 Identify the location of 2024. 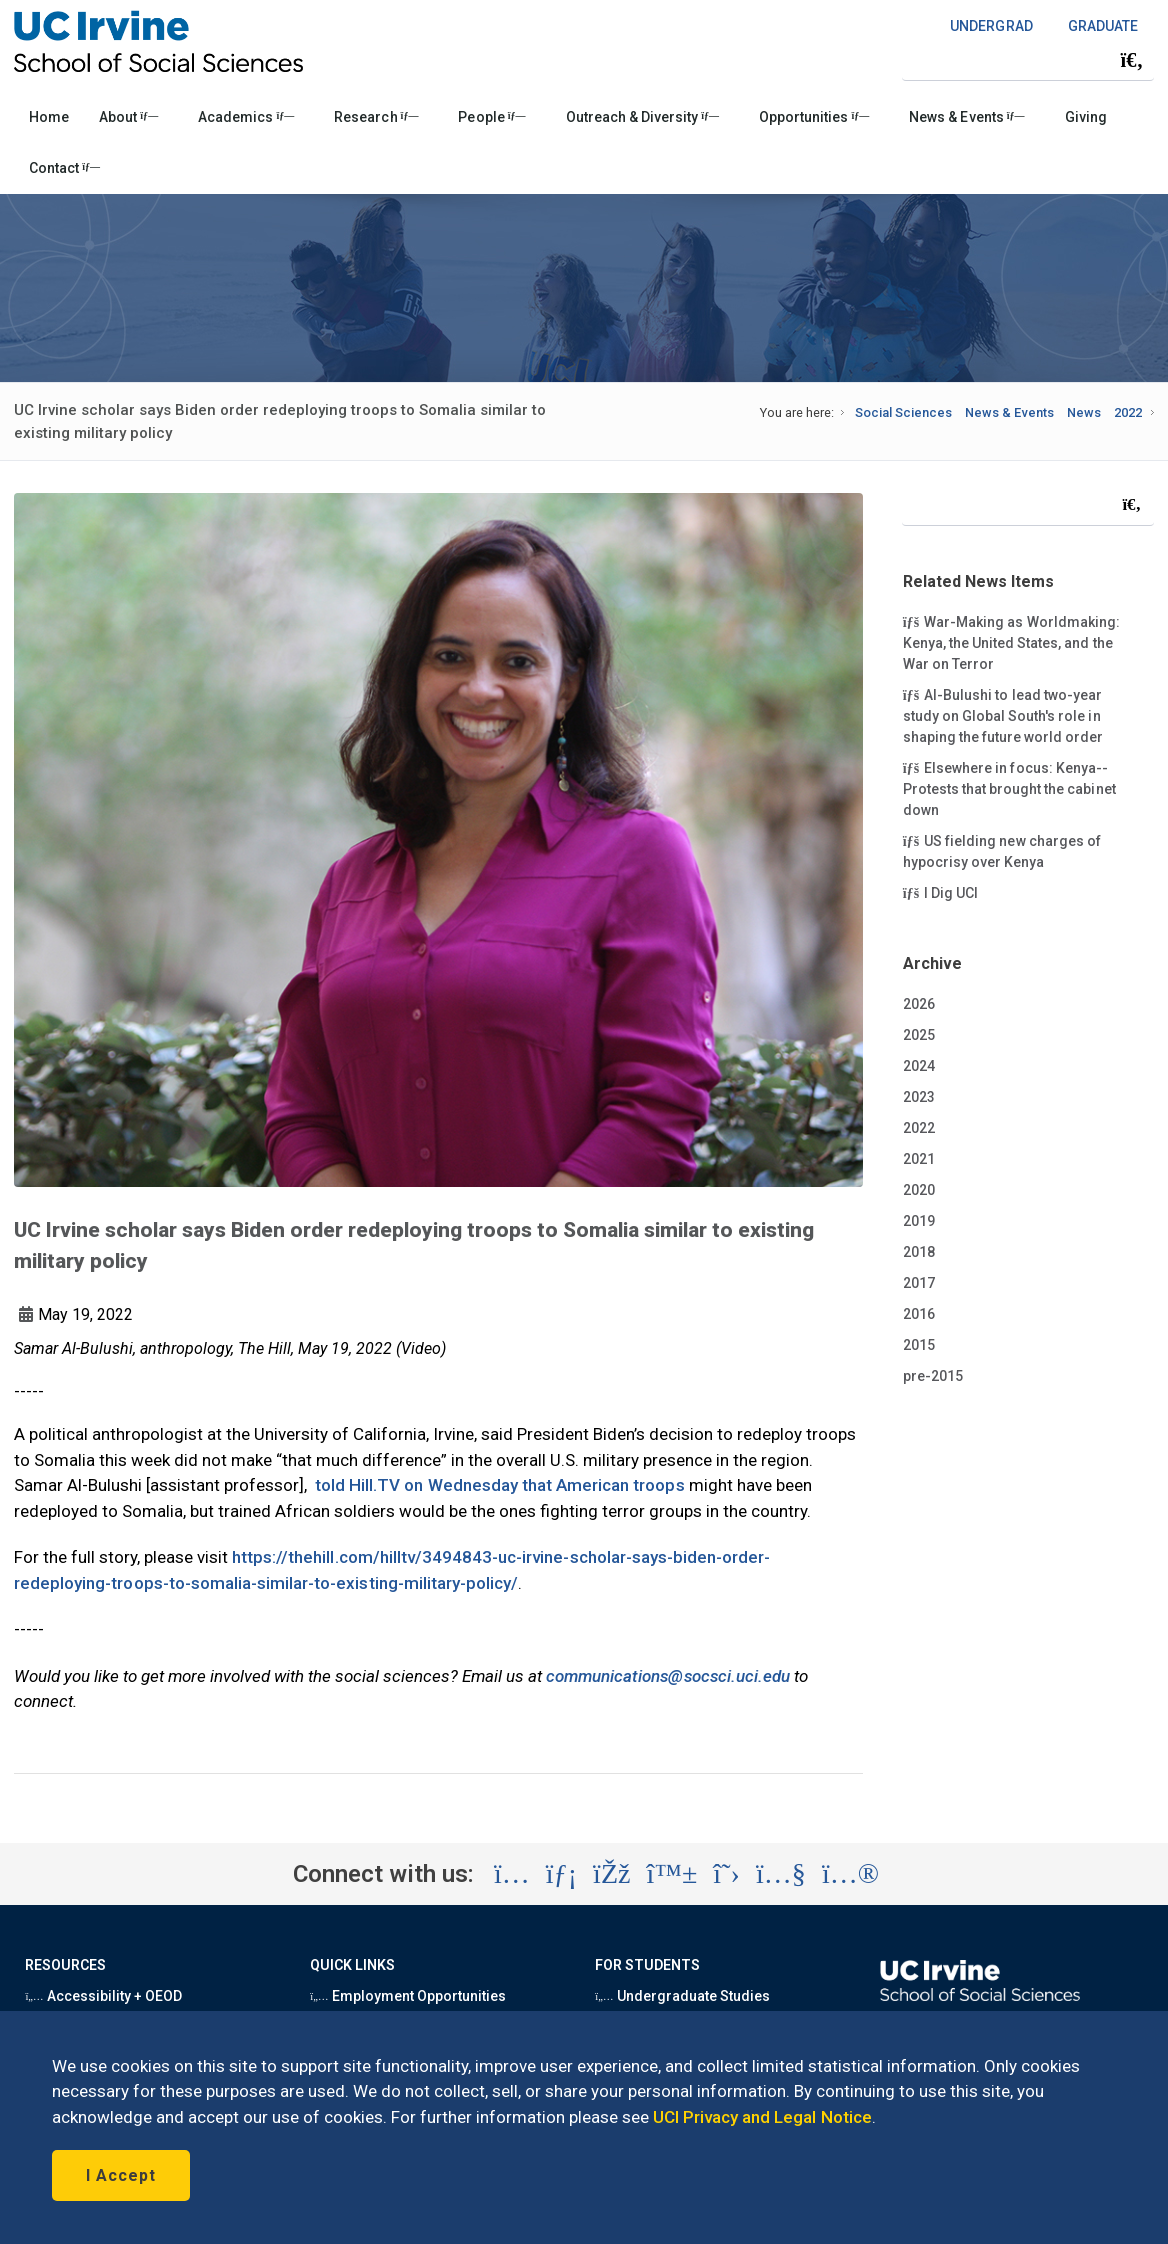
(919, 1066).